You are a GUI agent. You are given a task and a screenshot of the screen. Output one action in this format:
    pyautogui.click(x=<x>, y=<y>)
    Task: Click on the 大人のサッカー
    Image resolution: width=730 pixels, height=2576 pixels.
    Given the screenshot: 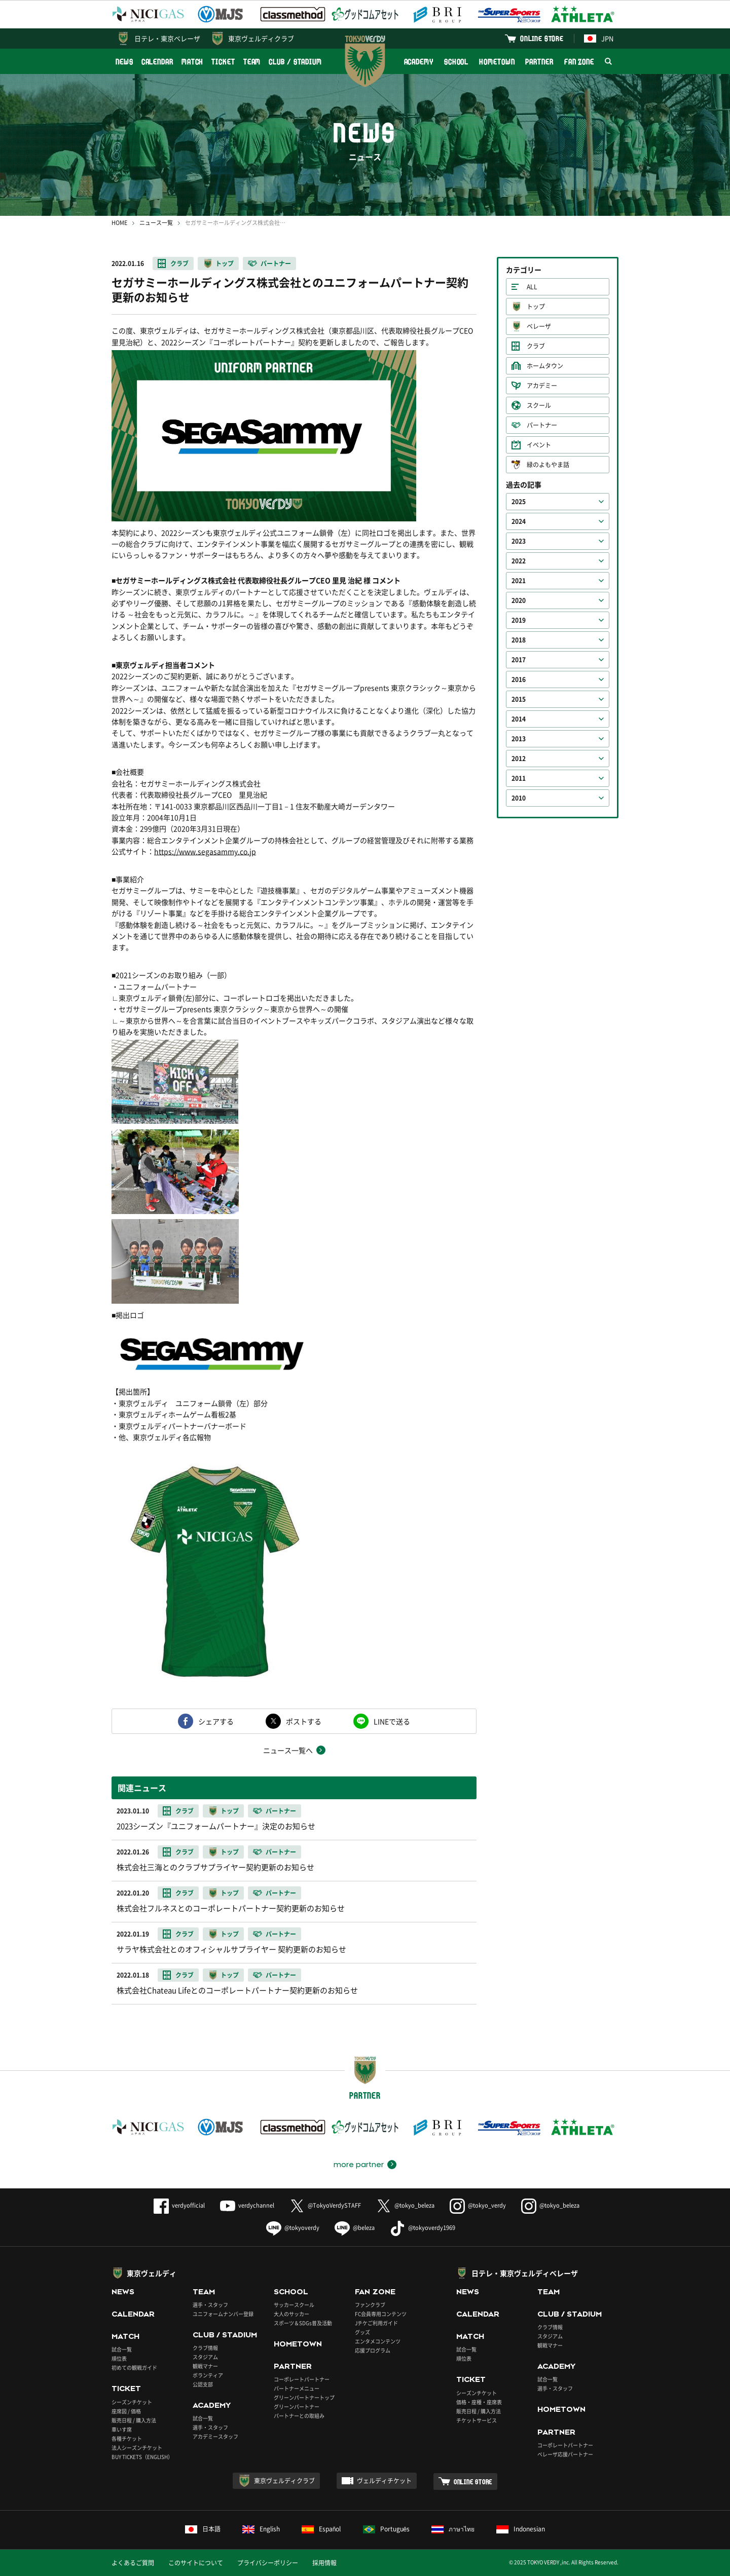 What is the action you would take?
    pyautogui.click(x=291, y=2314)
    